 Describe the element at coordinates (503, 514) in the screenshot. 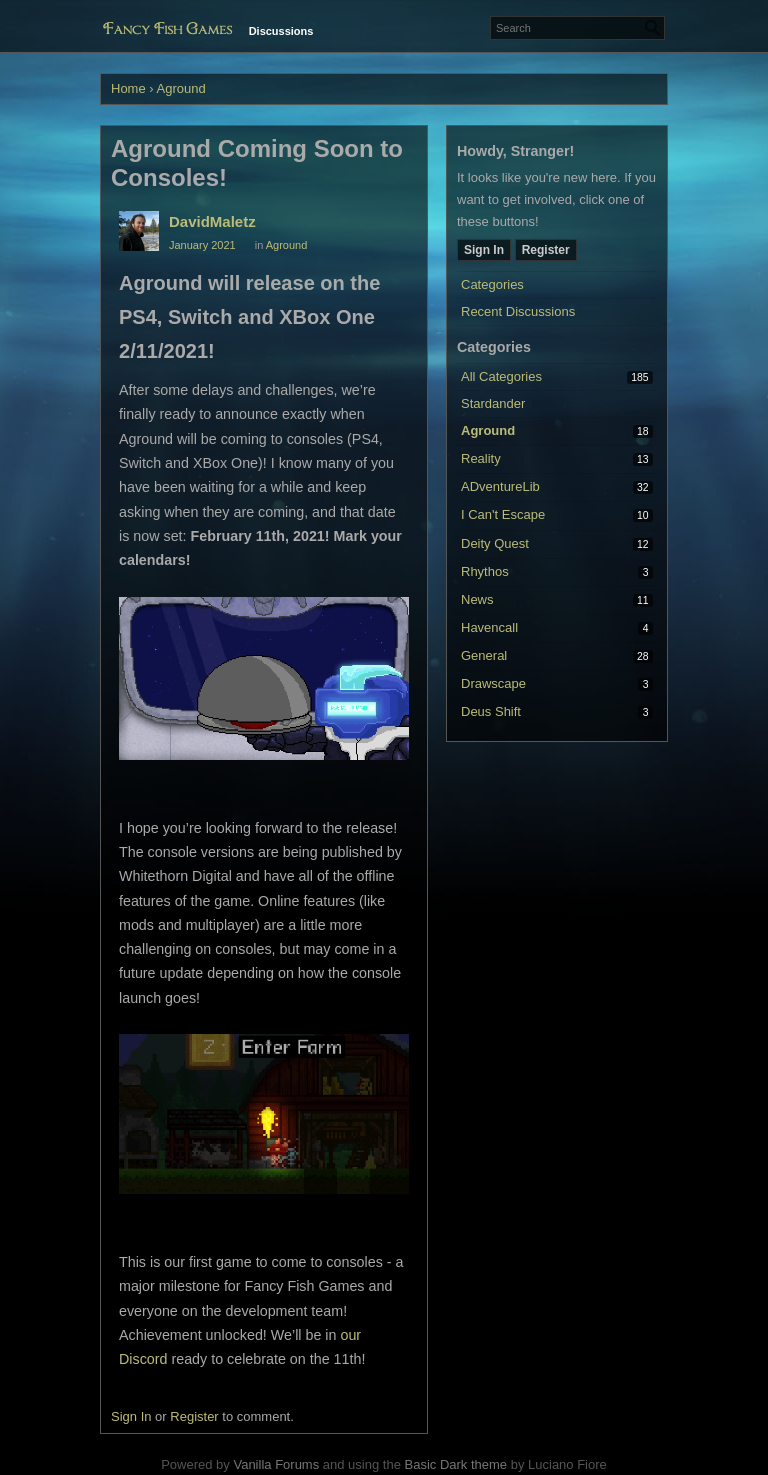

I see `I Can't Escape` at that location.